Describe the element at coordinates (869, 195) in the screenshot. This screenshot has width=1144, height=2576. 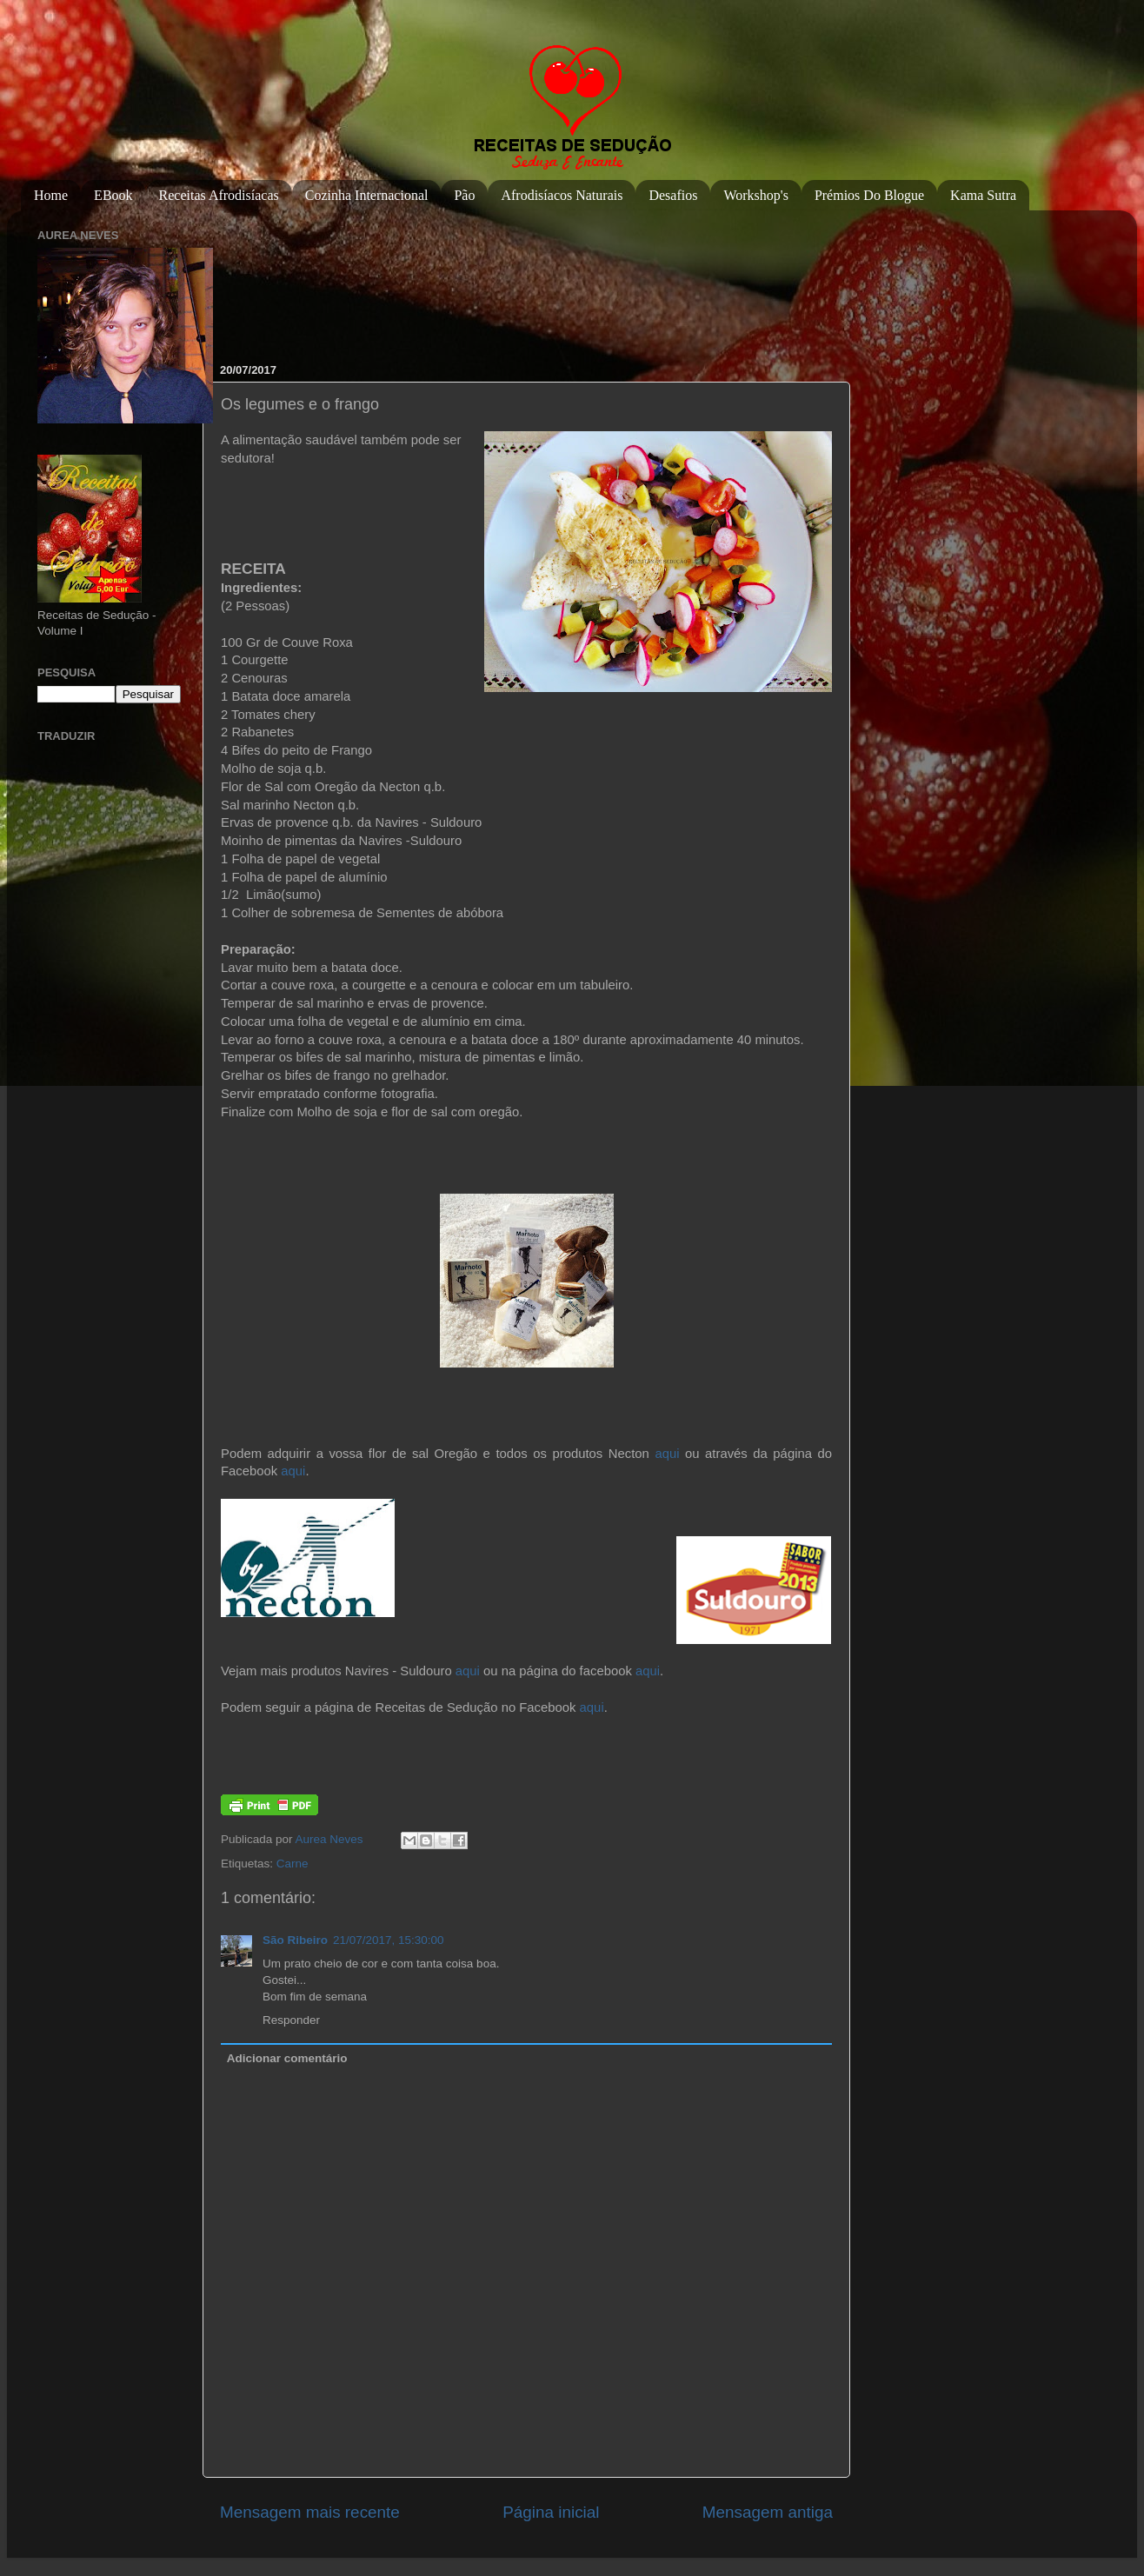
I see `Prémios do Blogue` at that location.